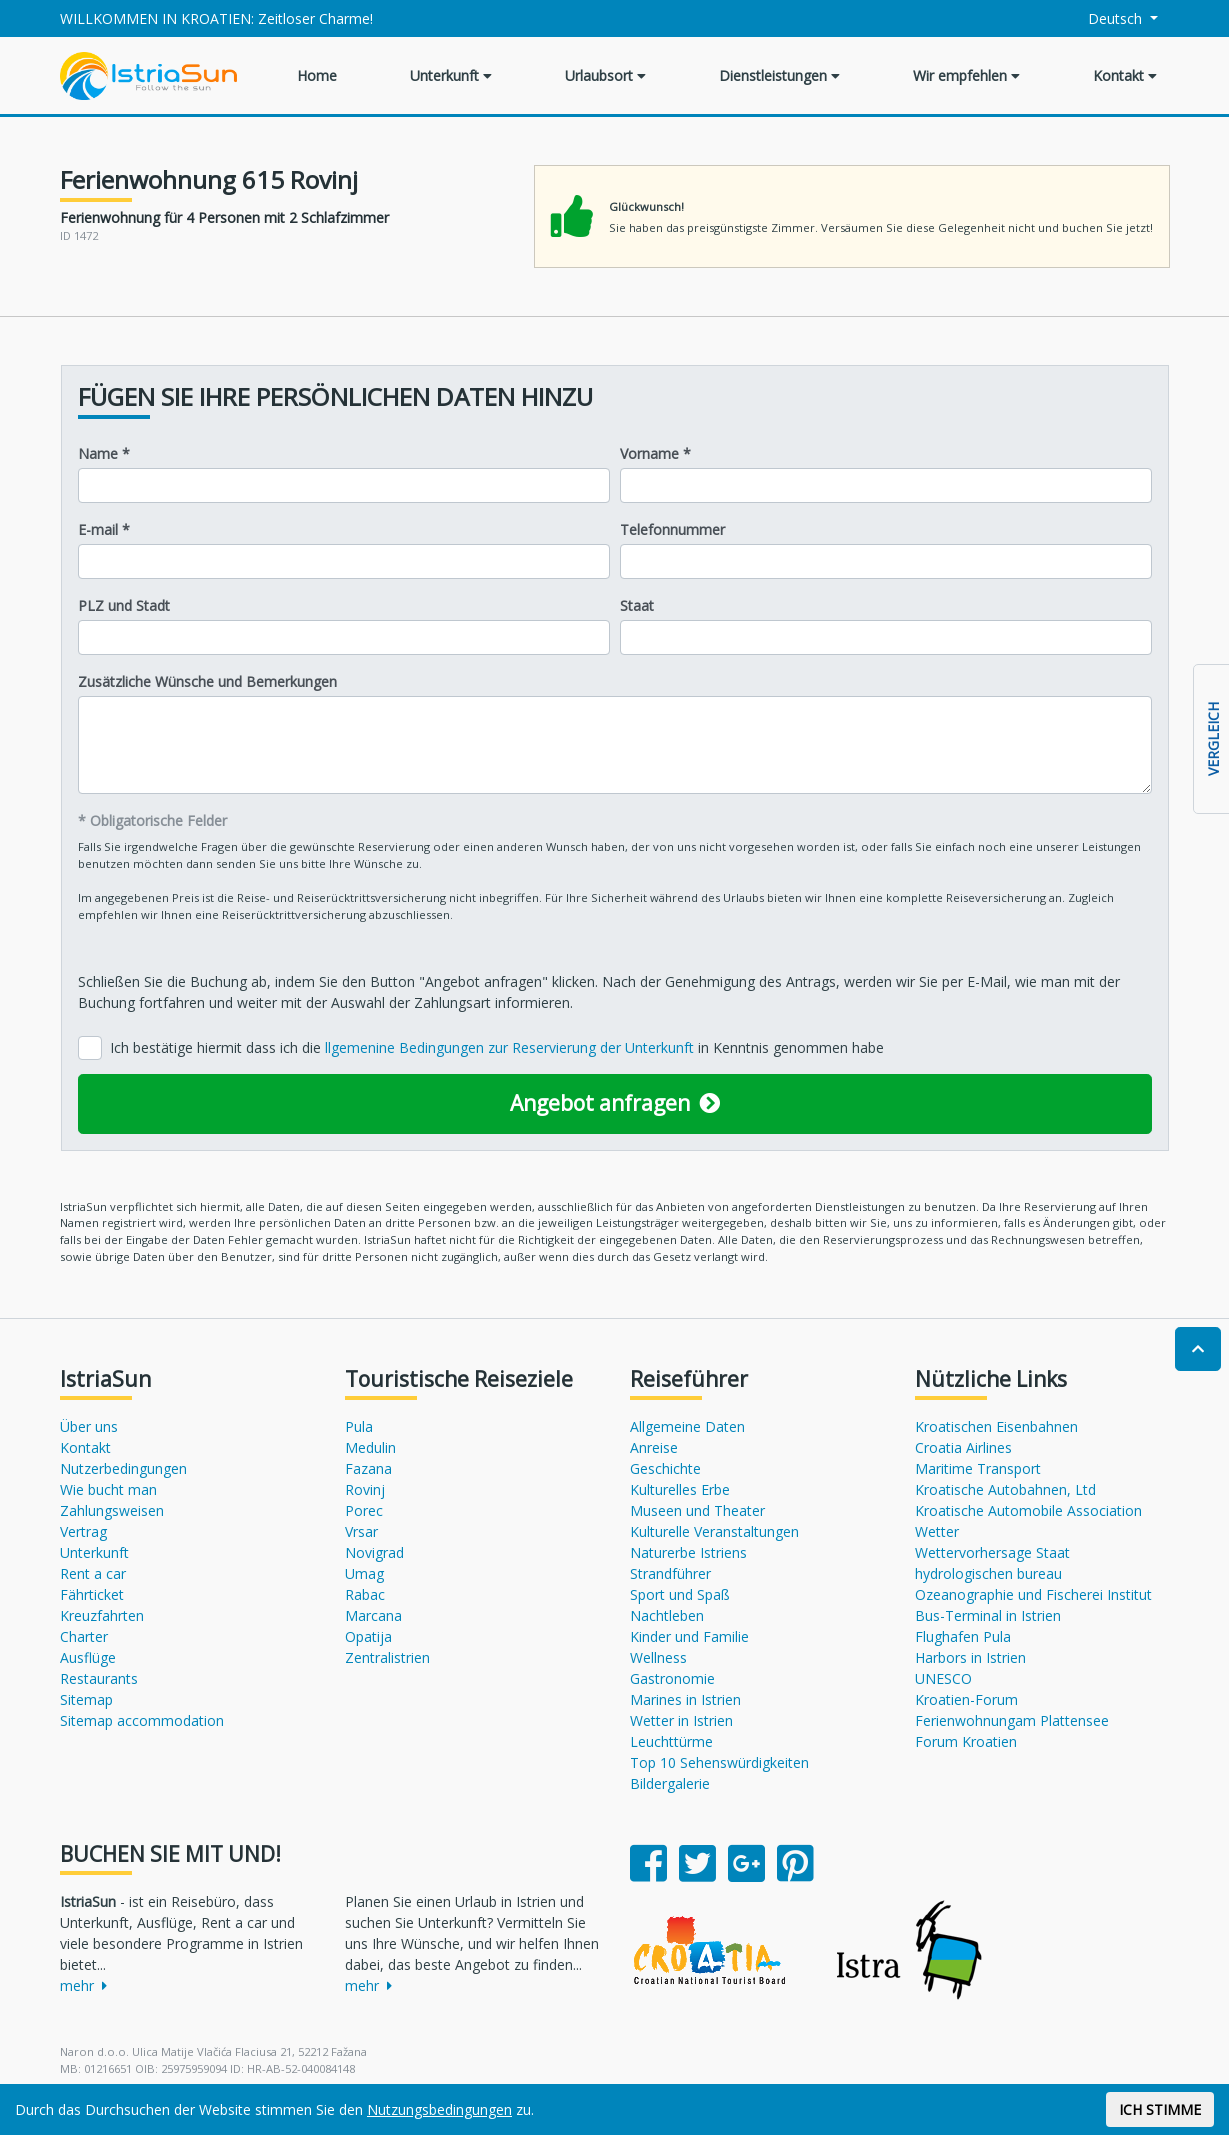  Describe the element at coordinates (978, 1468) in the screenshot. I see `Maritime Transport` at that location.